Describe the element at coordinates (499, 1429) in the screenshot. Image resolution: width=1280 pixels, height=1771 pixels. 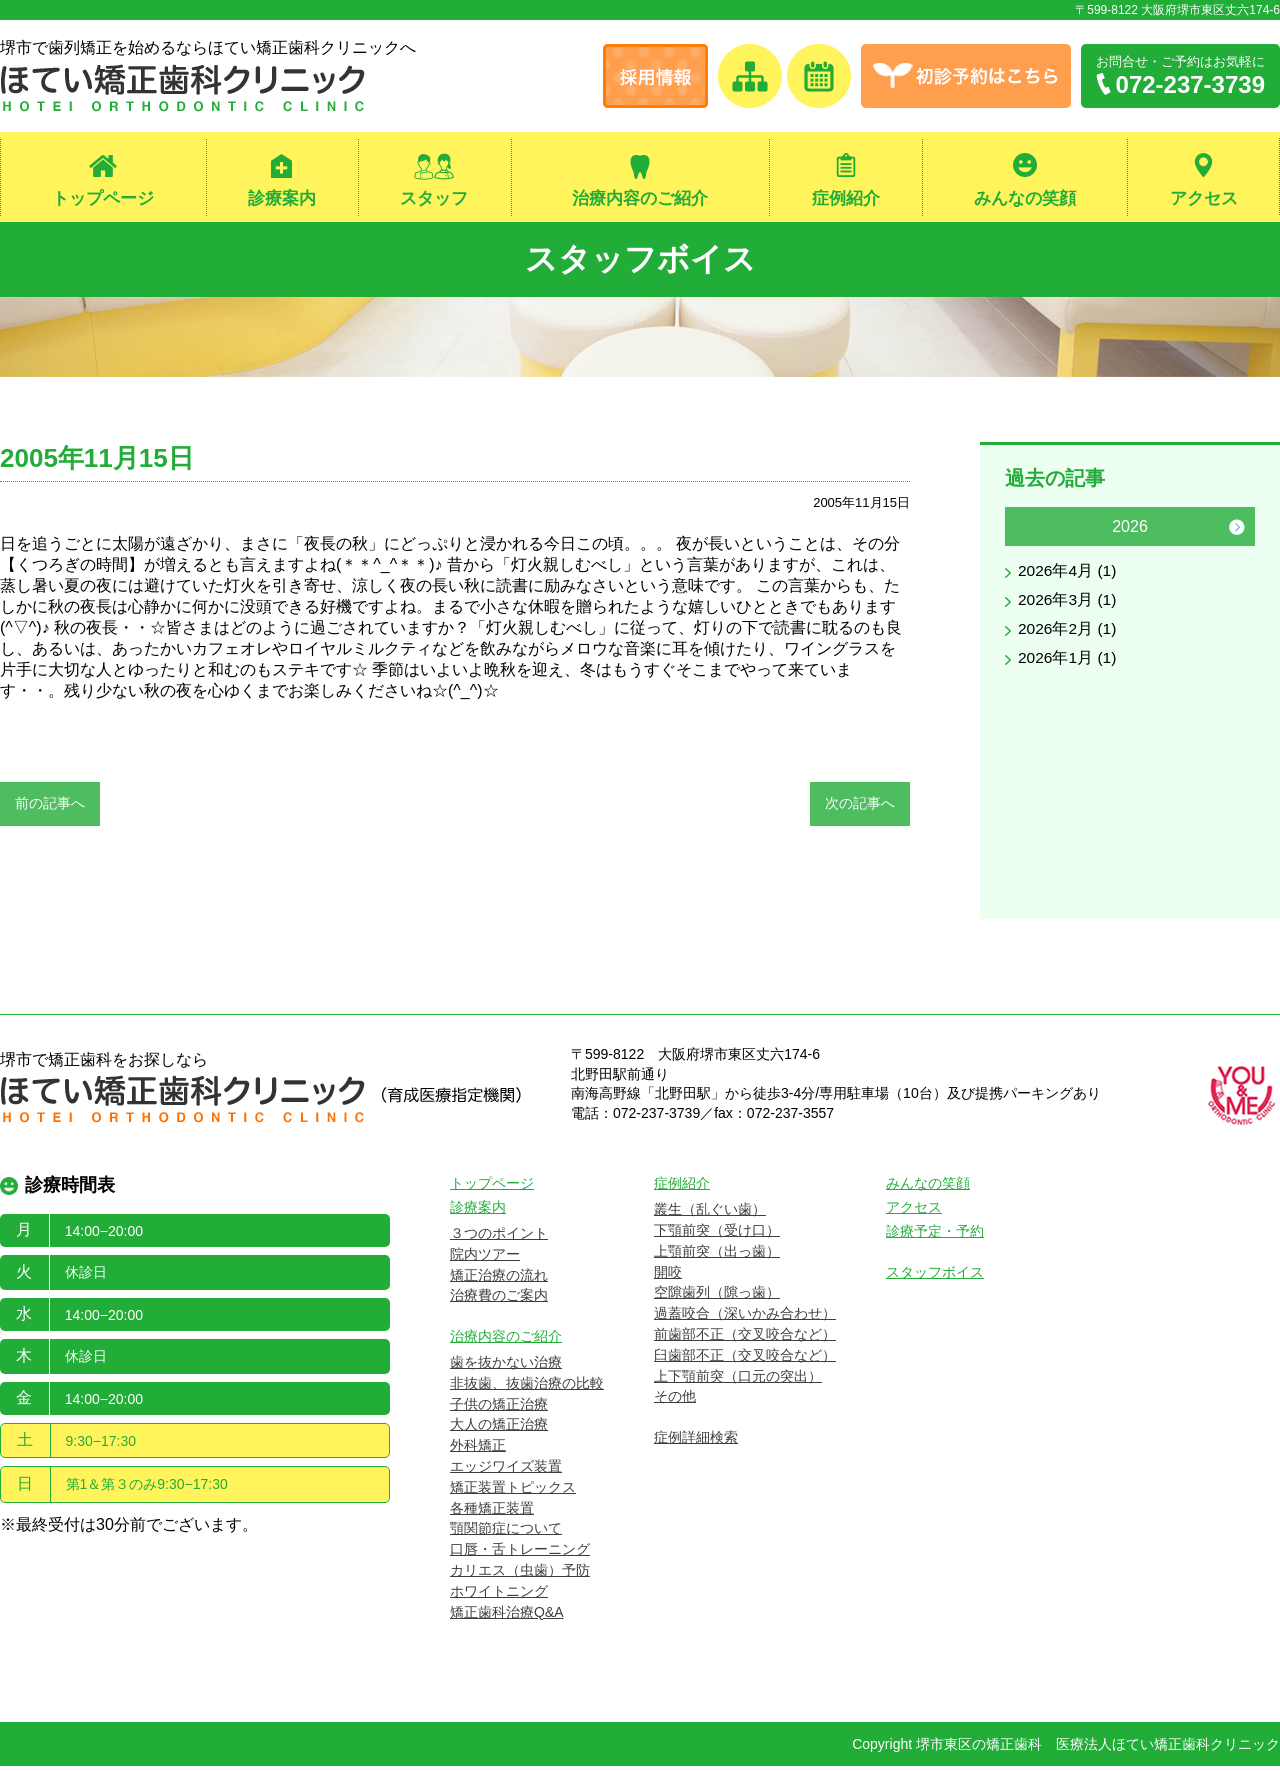
I see `大人の矯正治療` at that location.